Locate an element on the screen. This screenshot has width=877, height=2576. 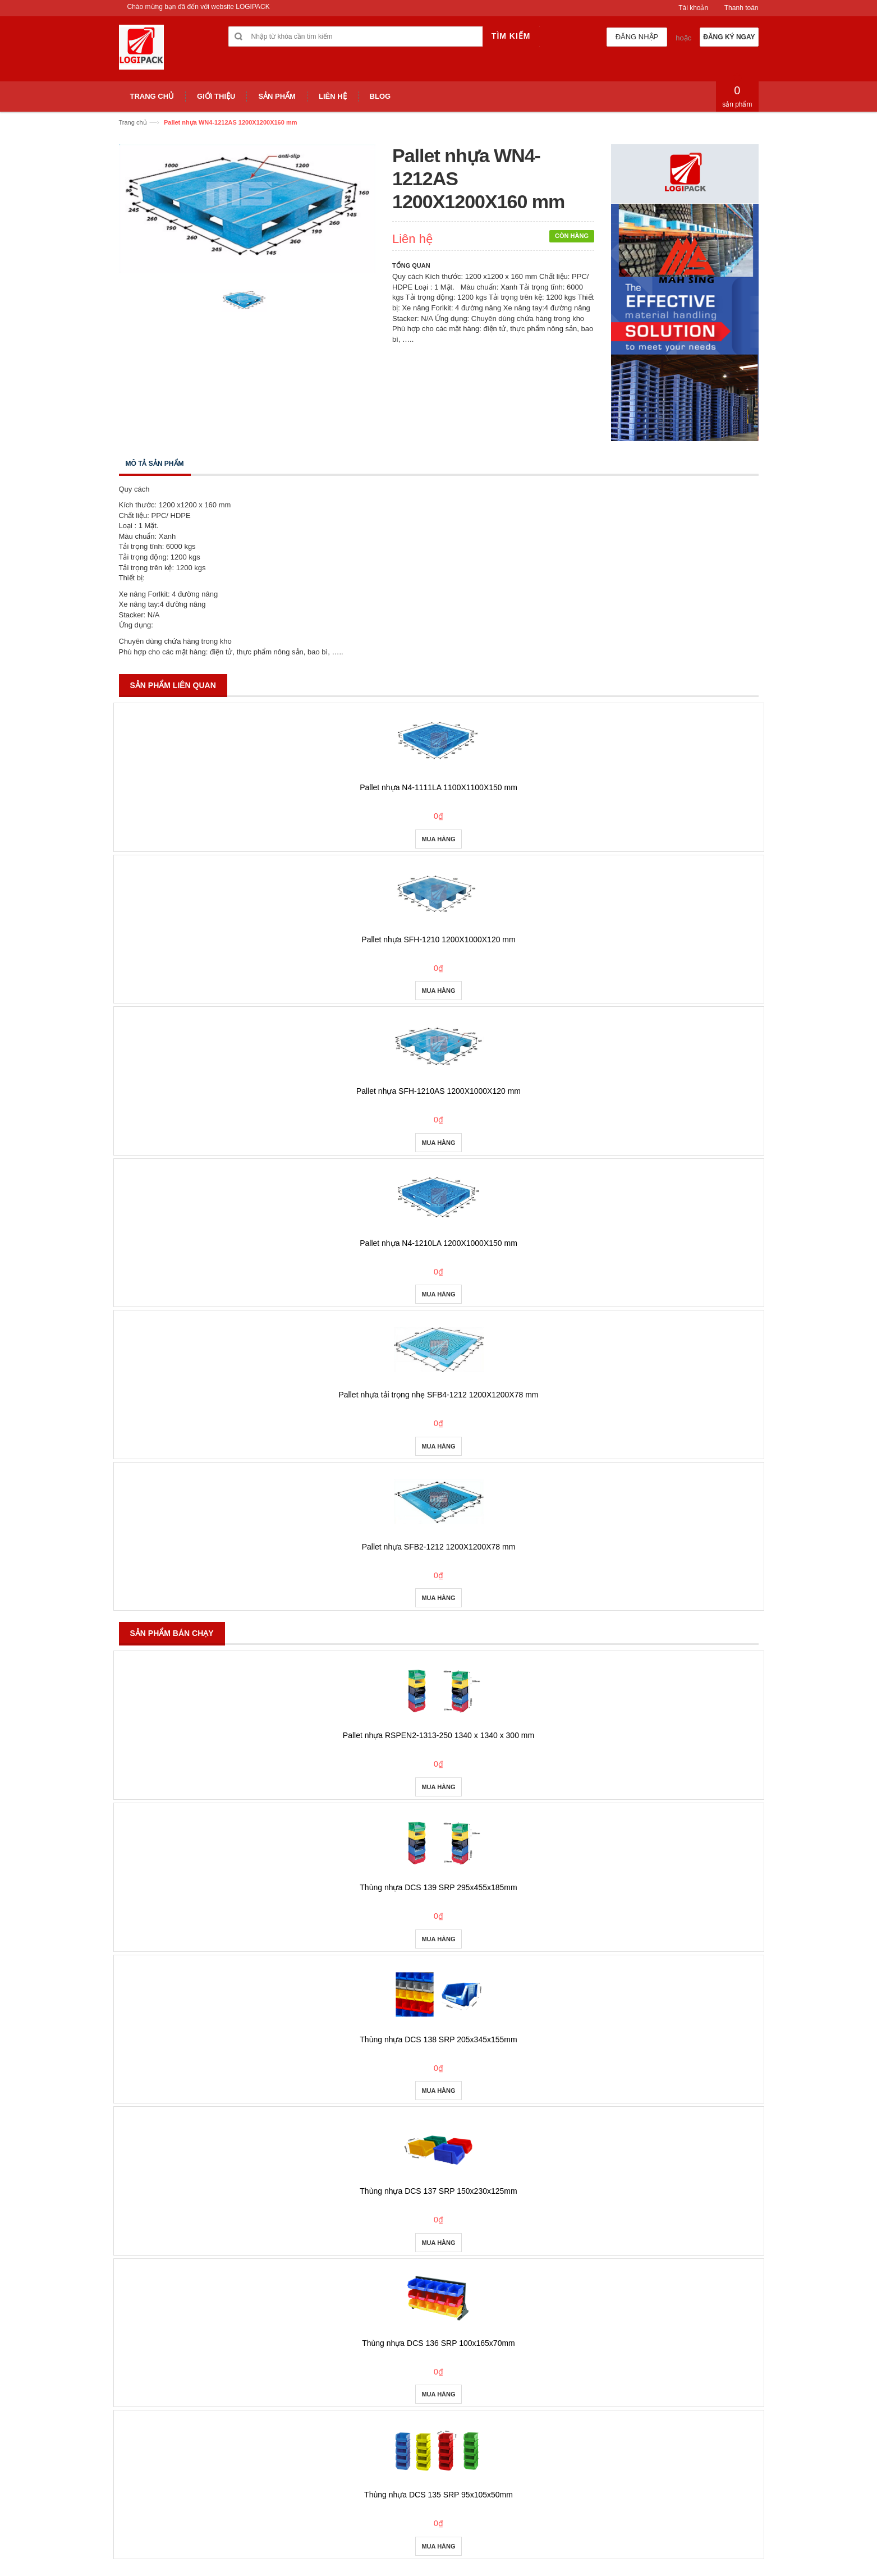
Mô tả sản phẩm is located at coordinates (155, 463).